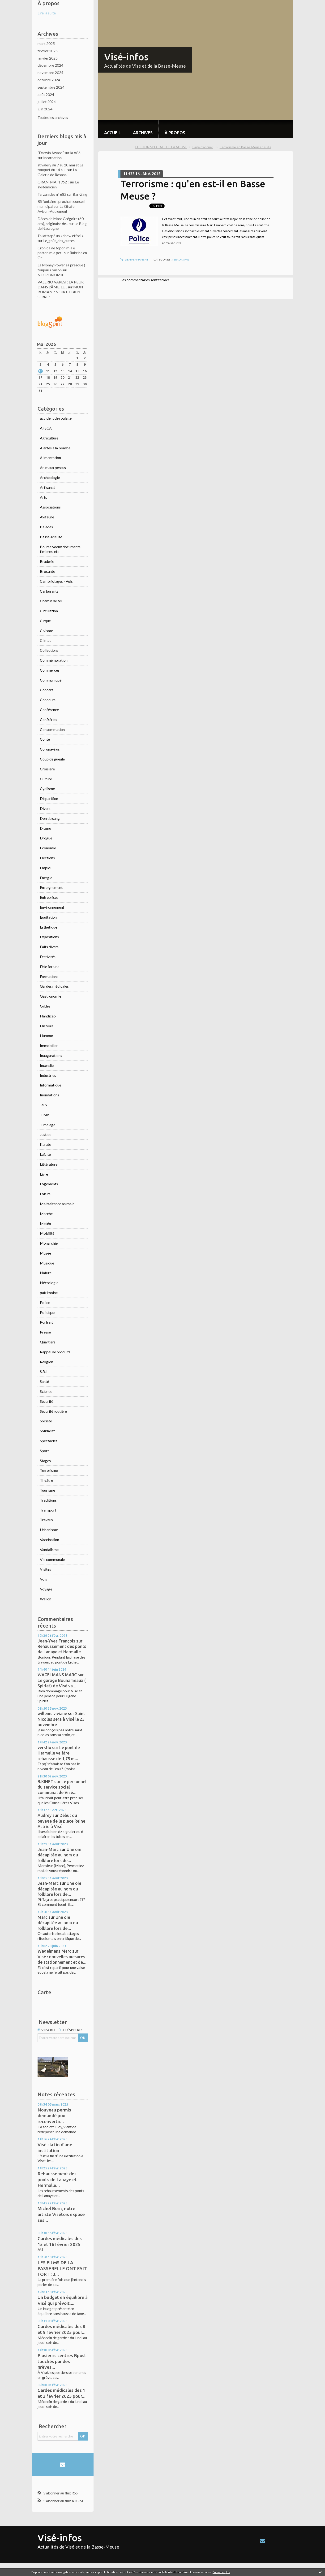  I want to click on Justice, so click(45, 1134).